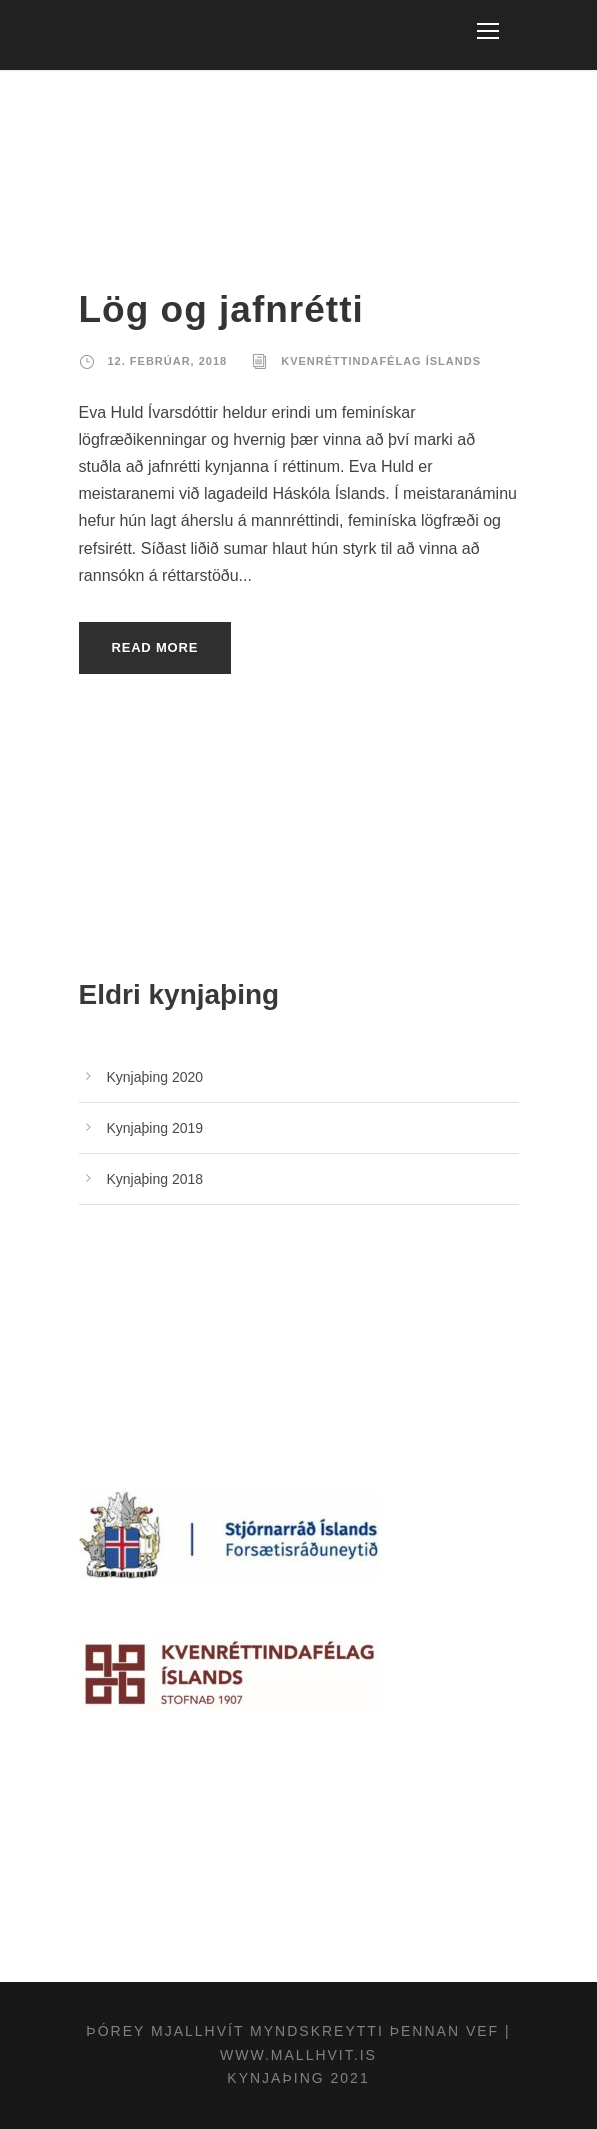  I want to click on Kvenréttindafélag Íslands, so click(381, 361).